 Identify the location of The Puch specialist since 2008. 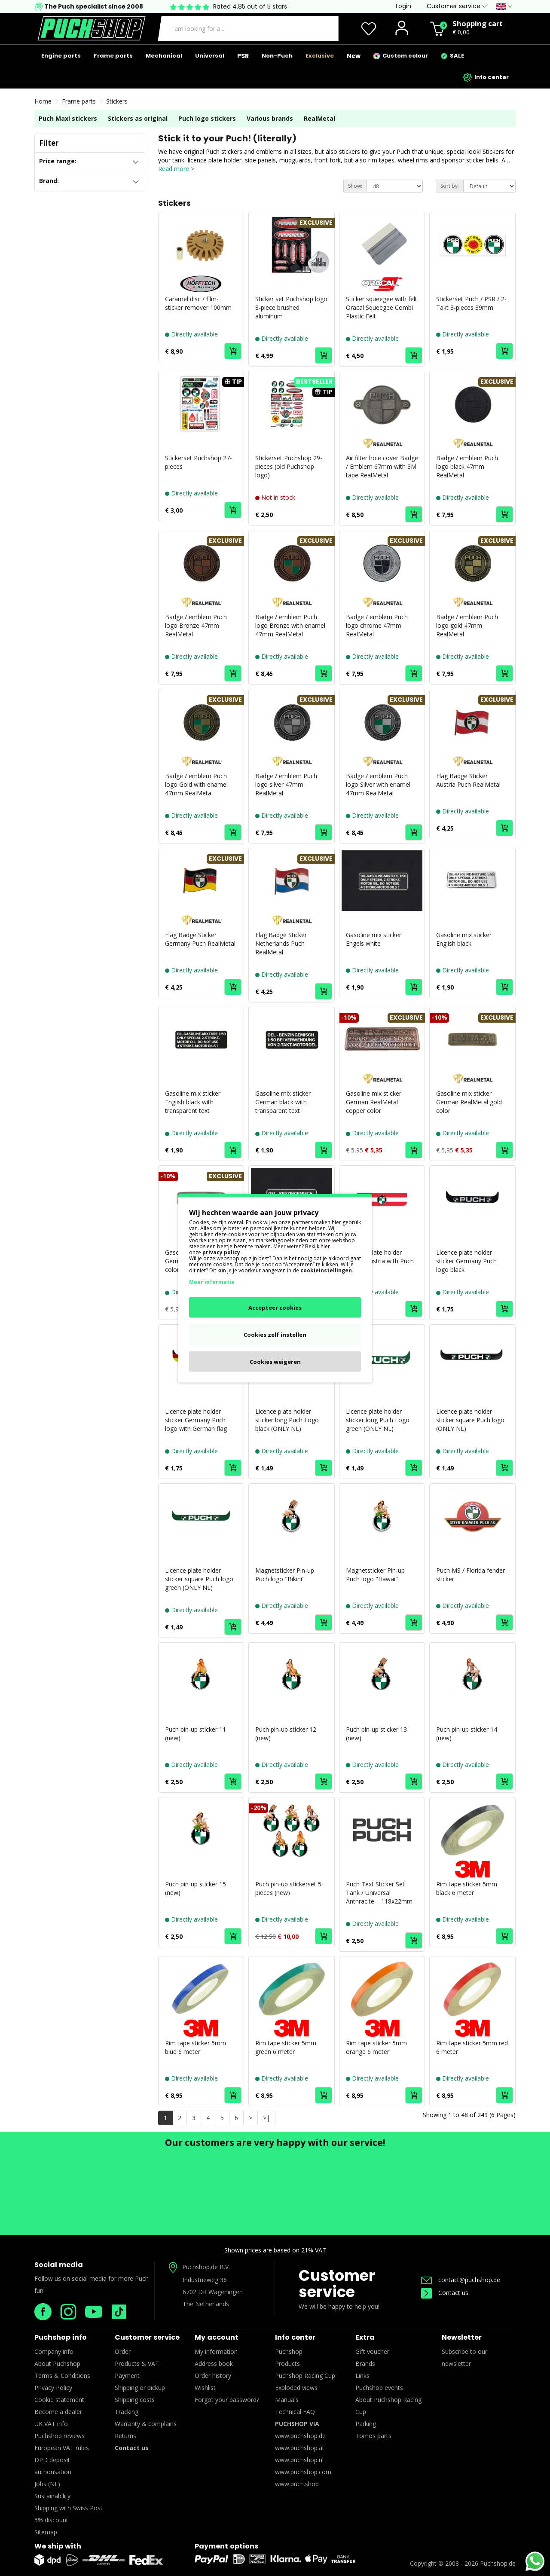
(93, 6).